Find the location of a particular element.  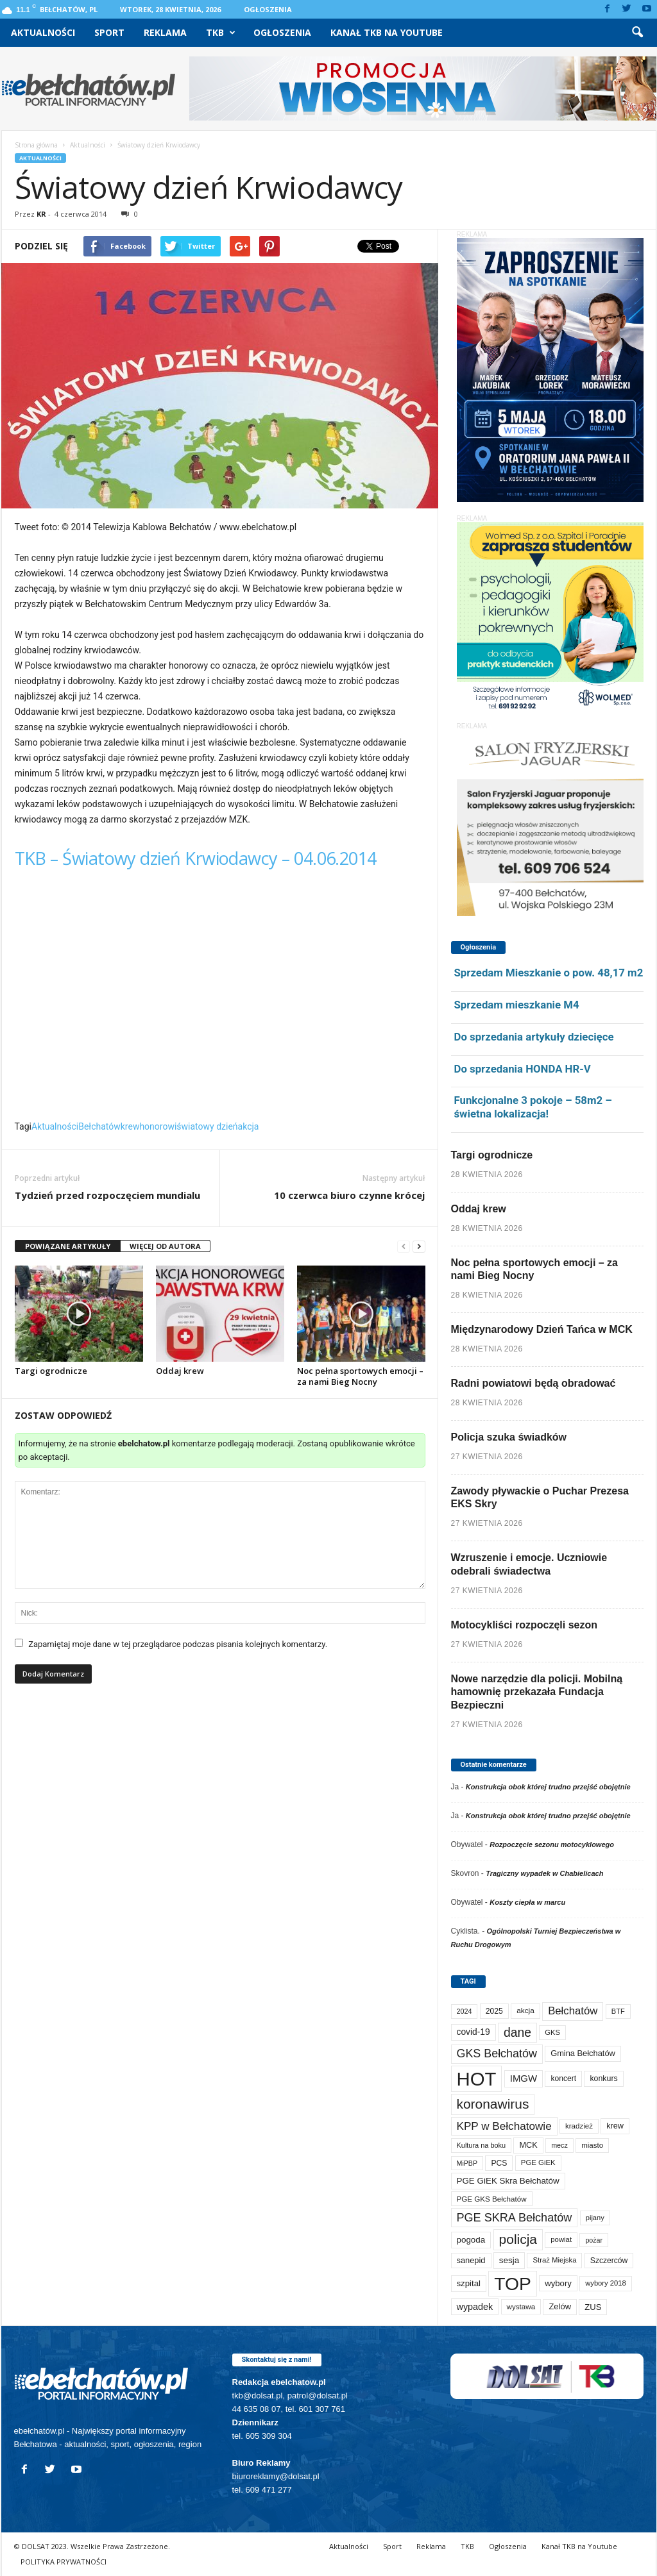

TOP [TOP (4 027 elementów)] is located at coordinates (512, 2283).